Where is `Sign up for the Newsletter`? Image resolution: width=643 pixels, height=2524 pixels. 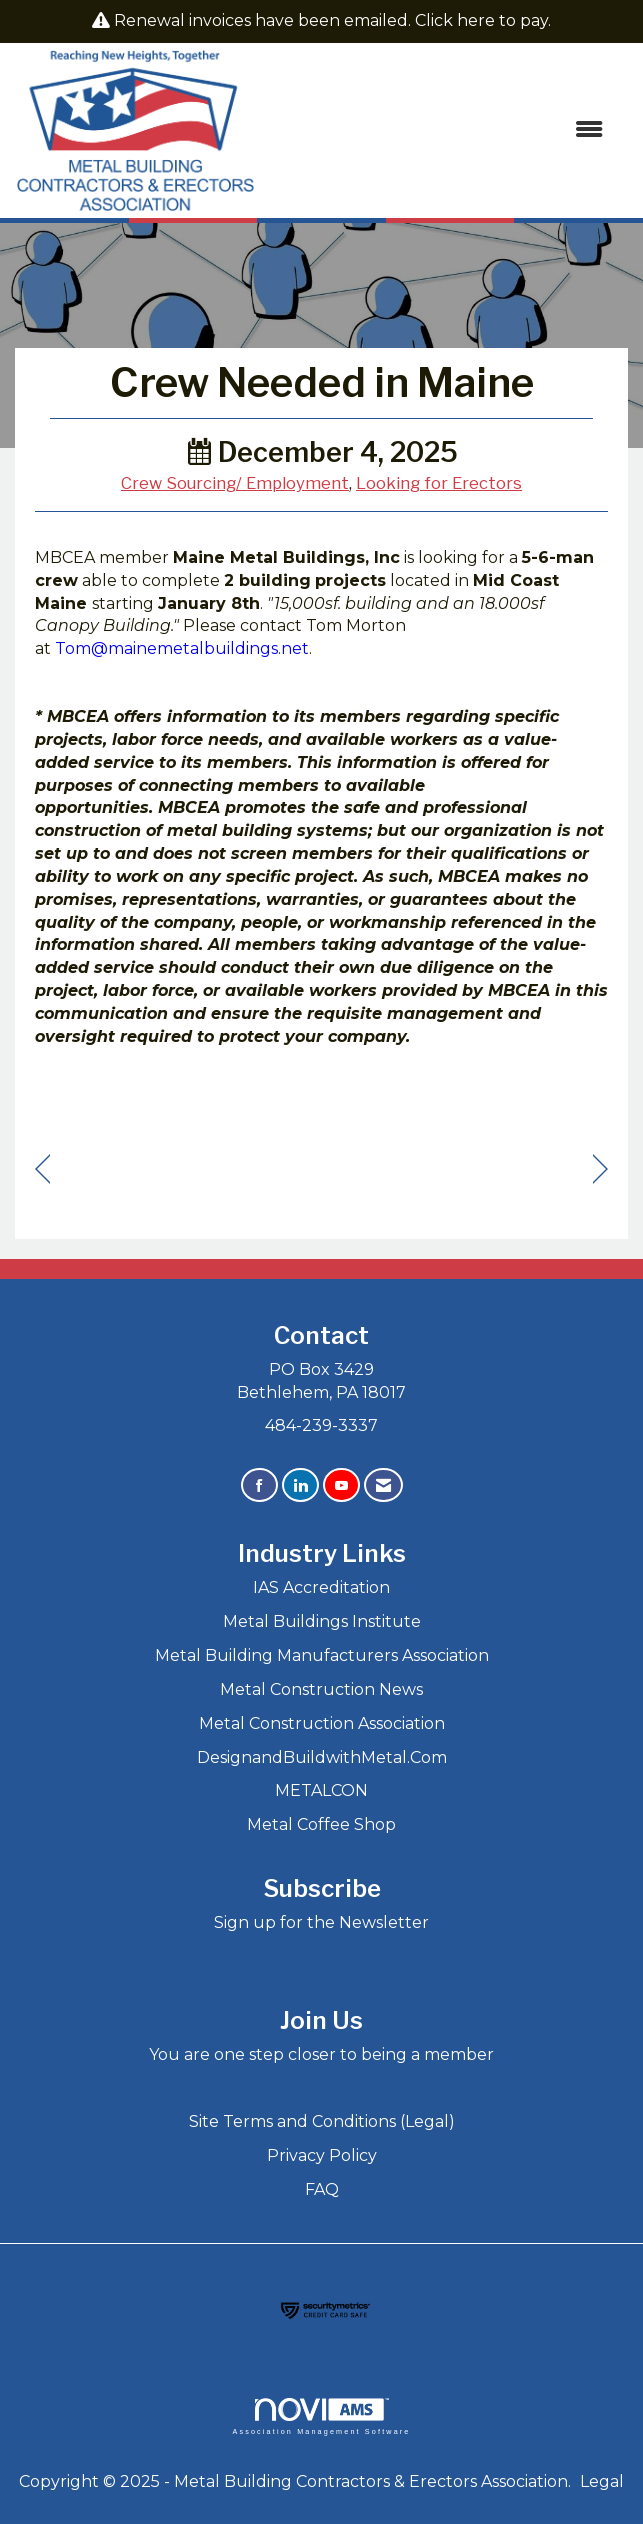 Sign up for the Newsletter is located at coordinates (321, 1922).